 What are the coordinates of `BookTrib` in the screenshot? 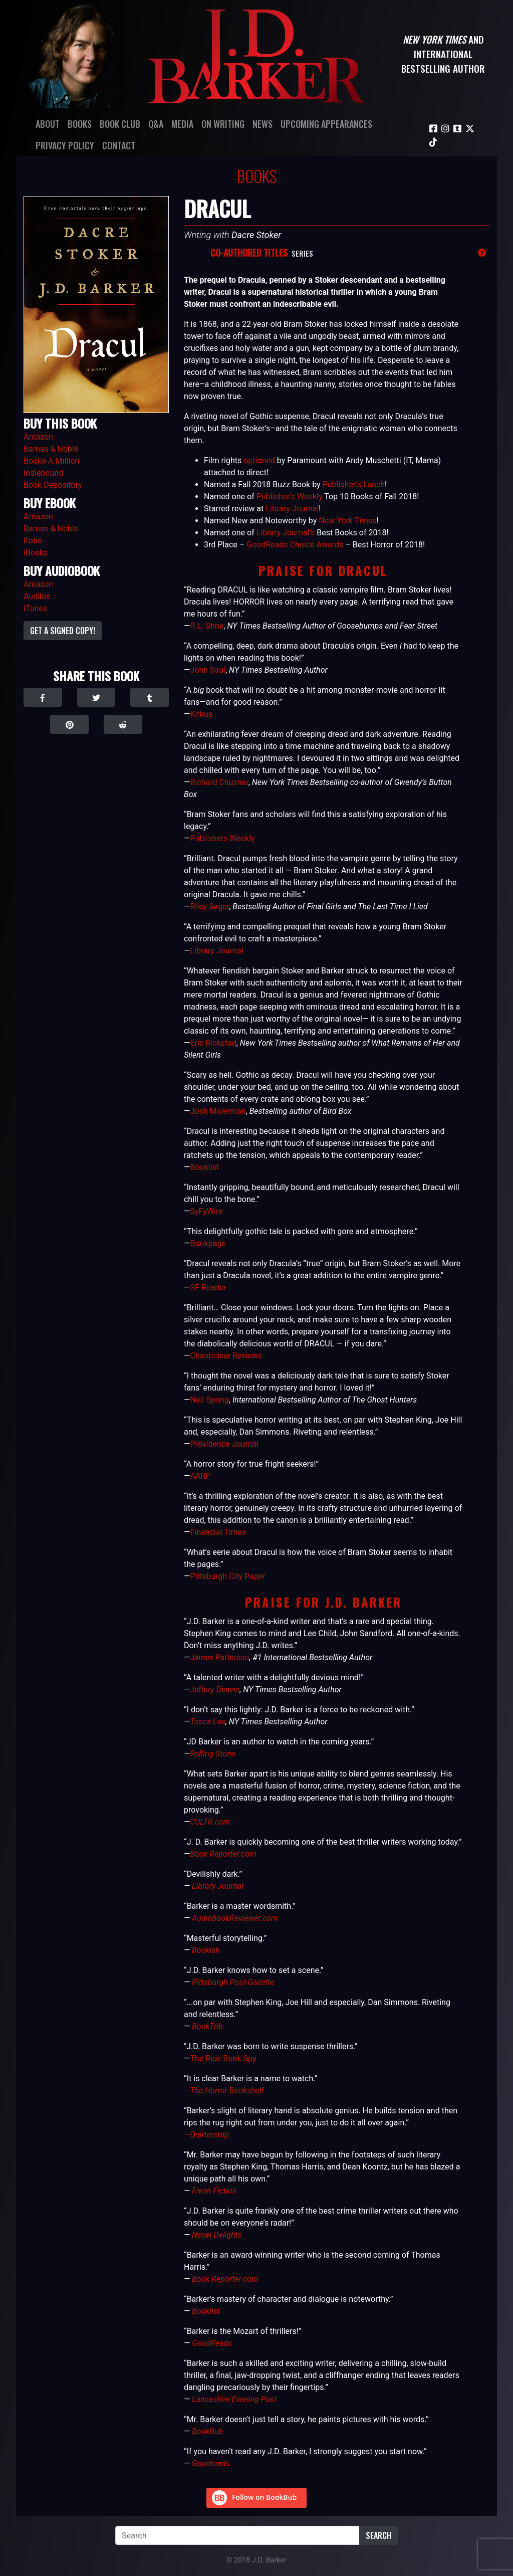 It's located at (207, 2026).